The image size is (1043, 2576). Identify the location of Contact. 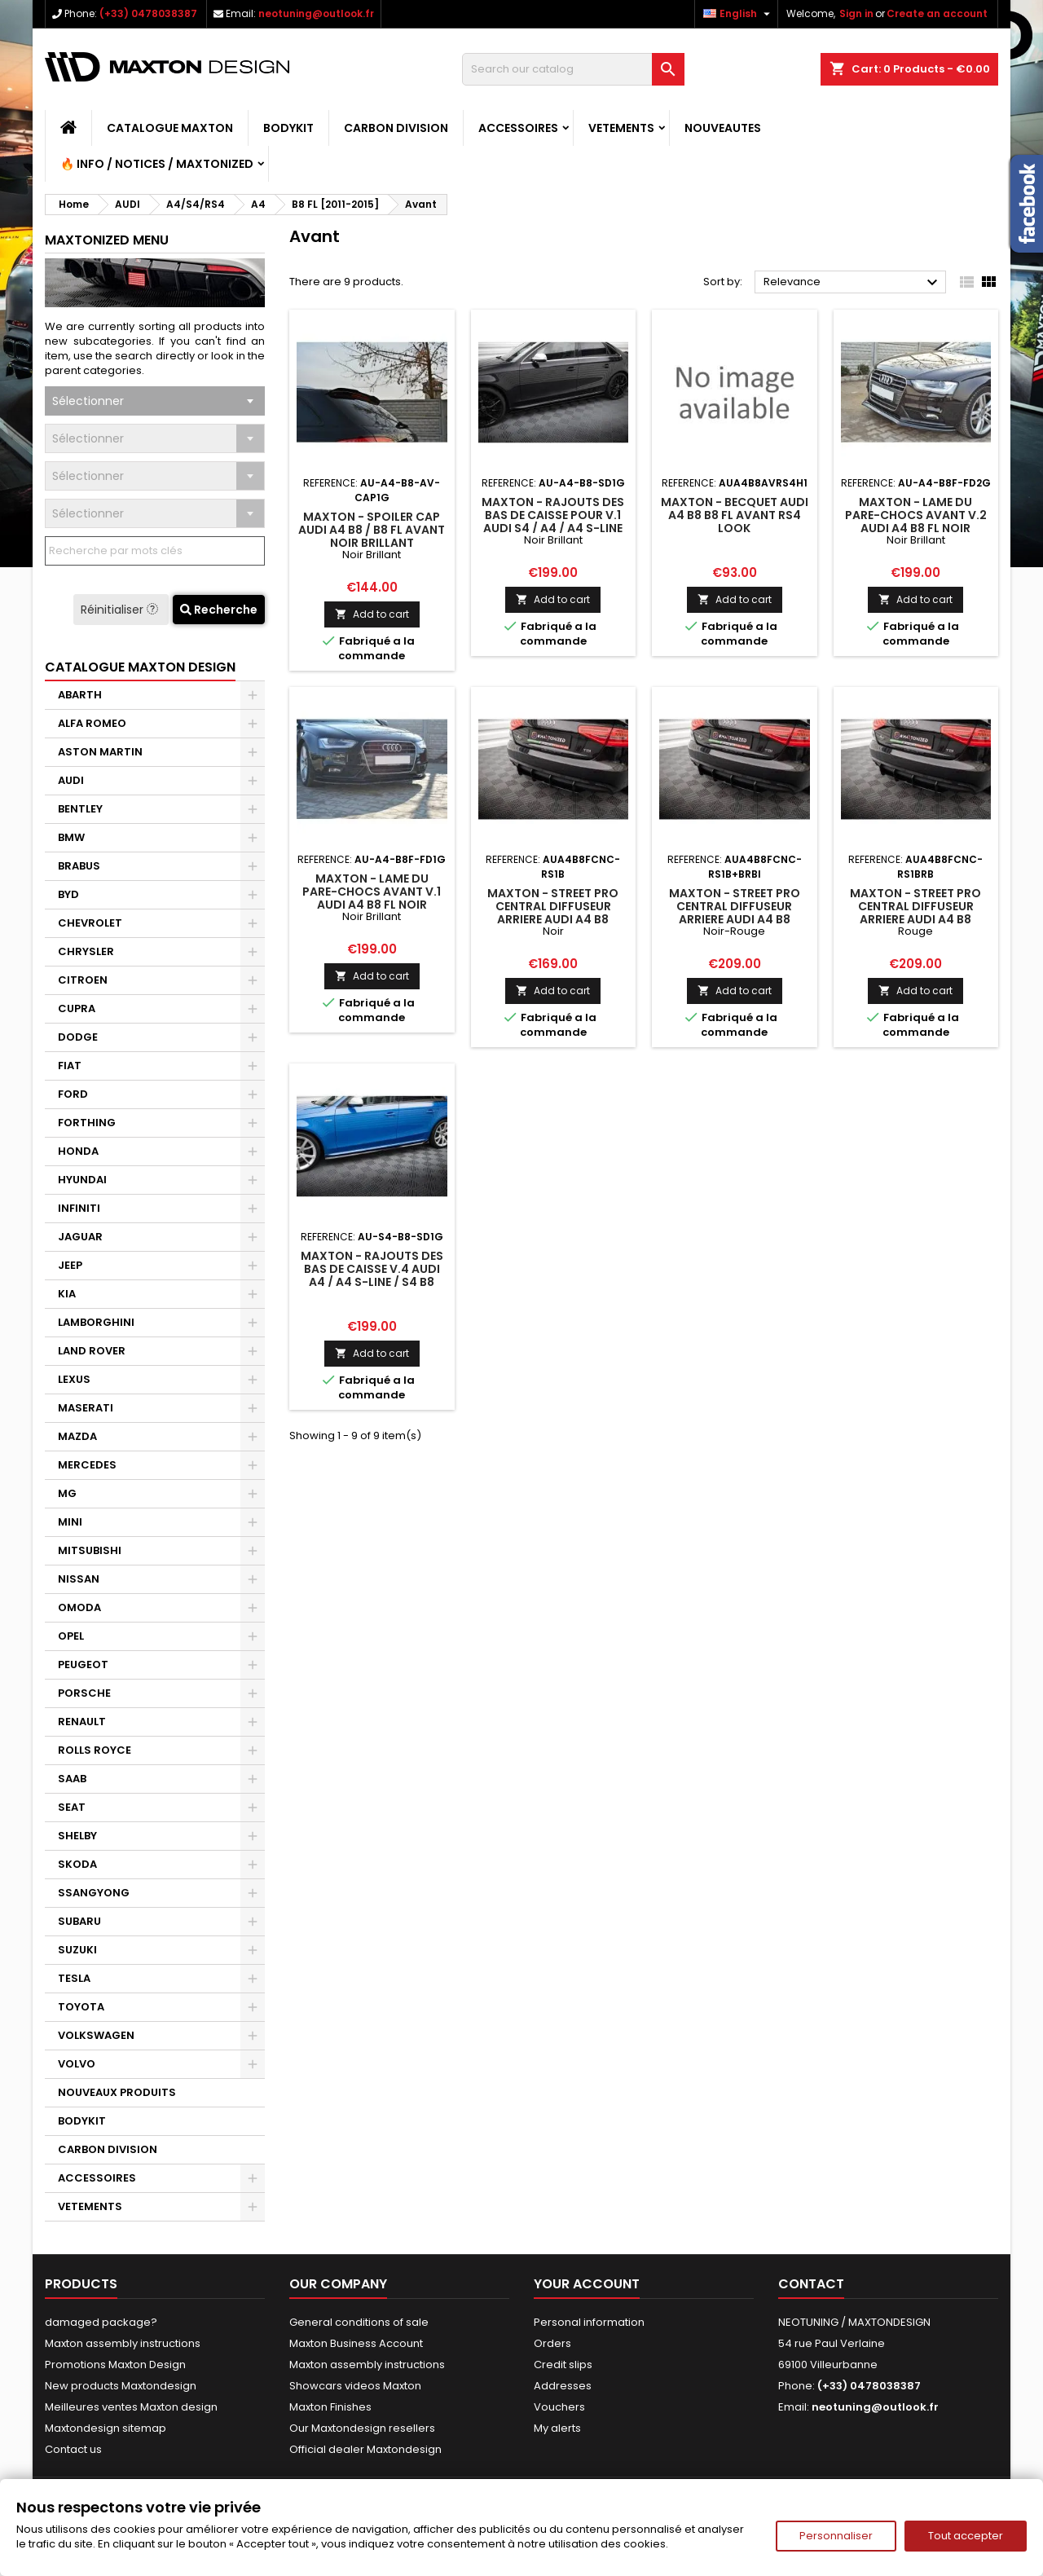
(811, 2283).